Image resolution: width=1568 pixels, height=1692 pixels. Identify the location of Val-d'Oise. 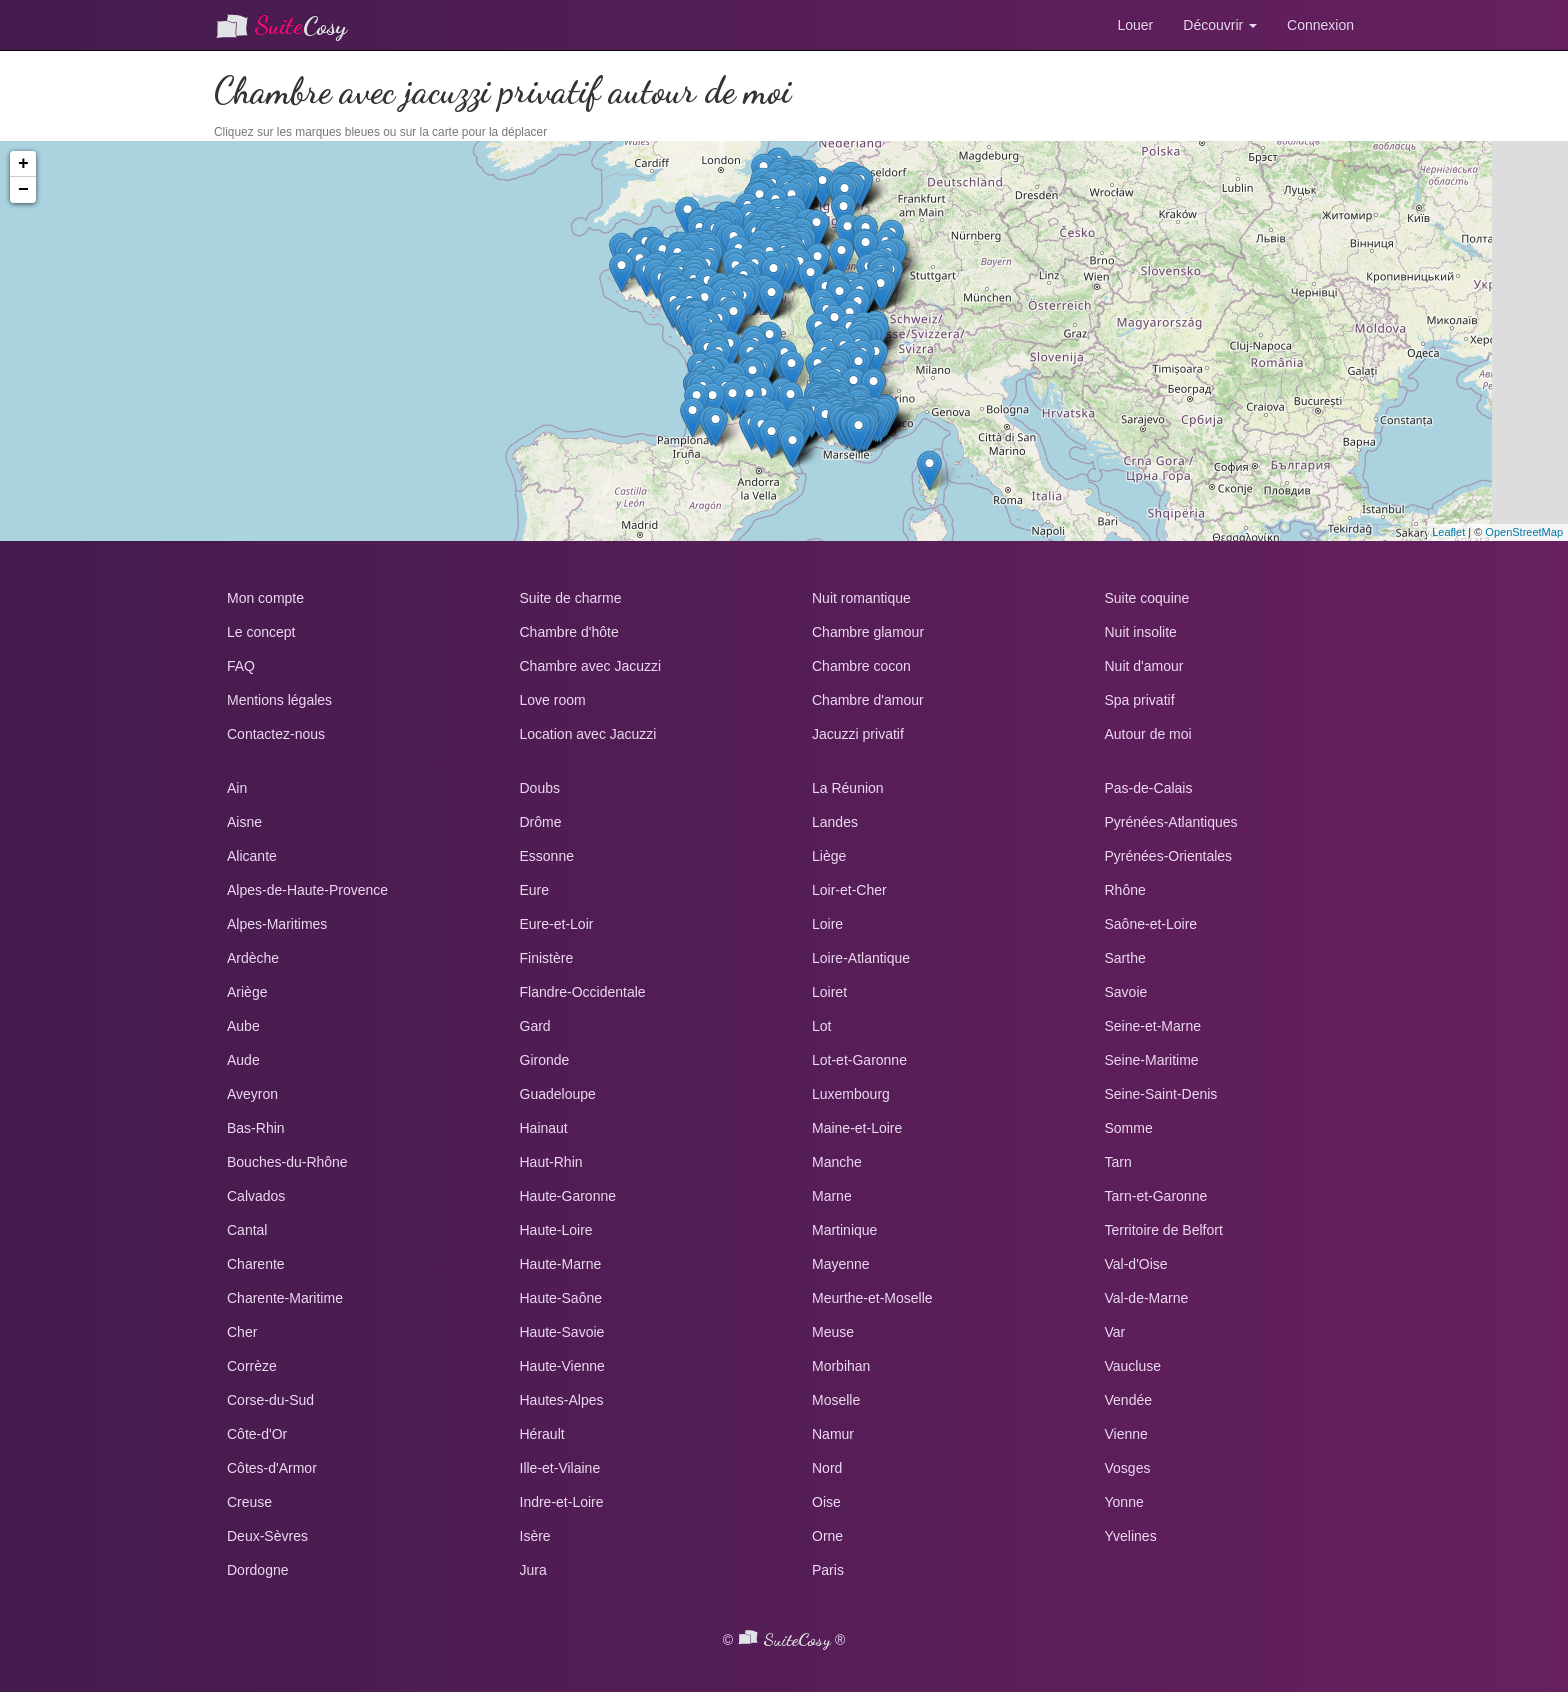
(1136, 1264).